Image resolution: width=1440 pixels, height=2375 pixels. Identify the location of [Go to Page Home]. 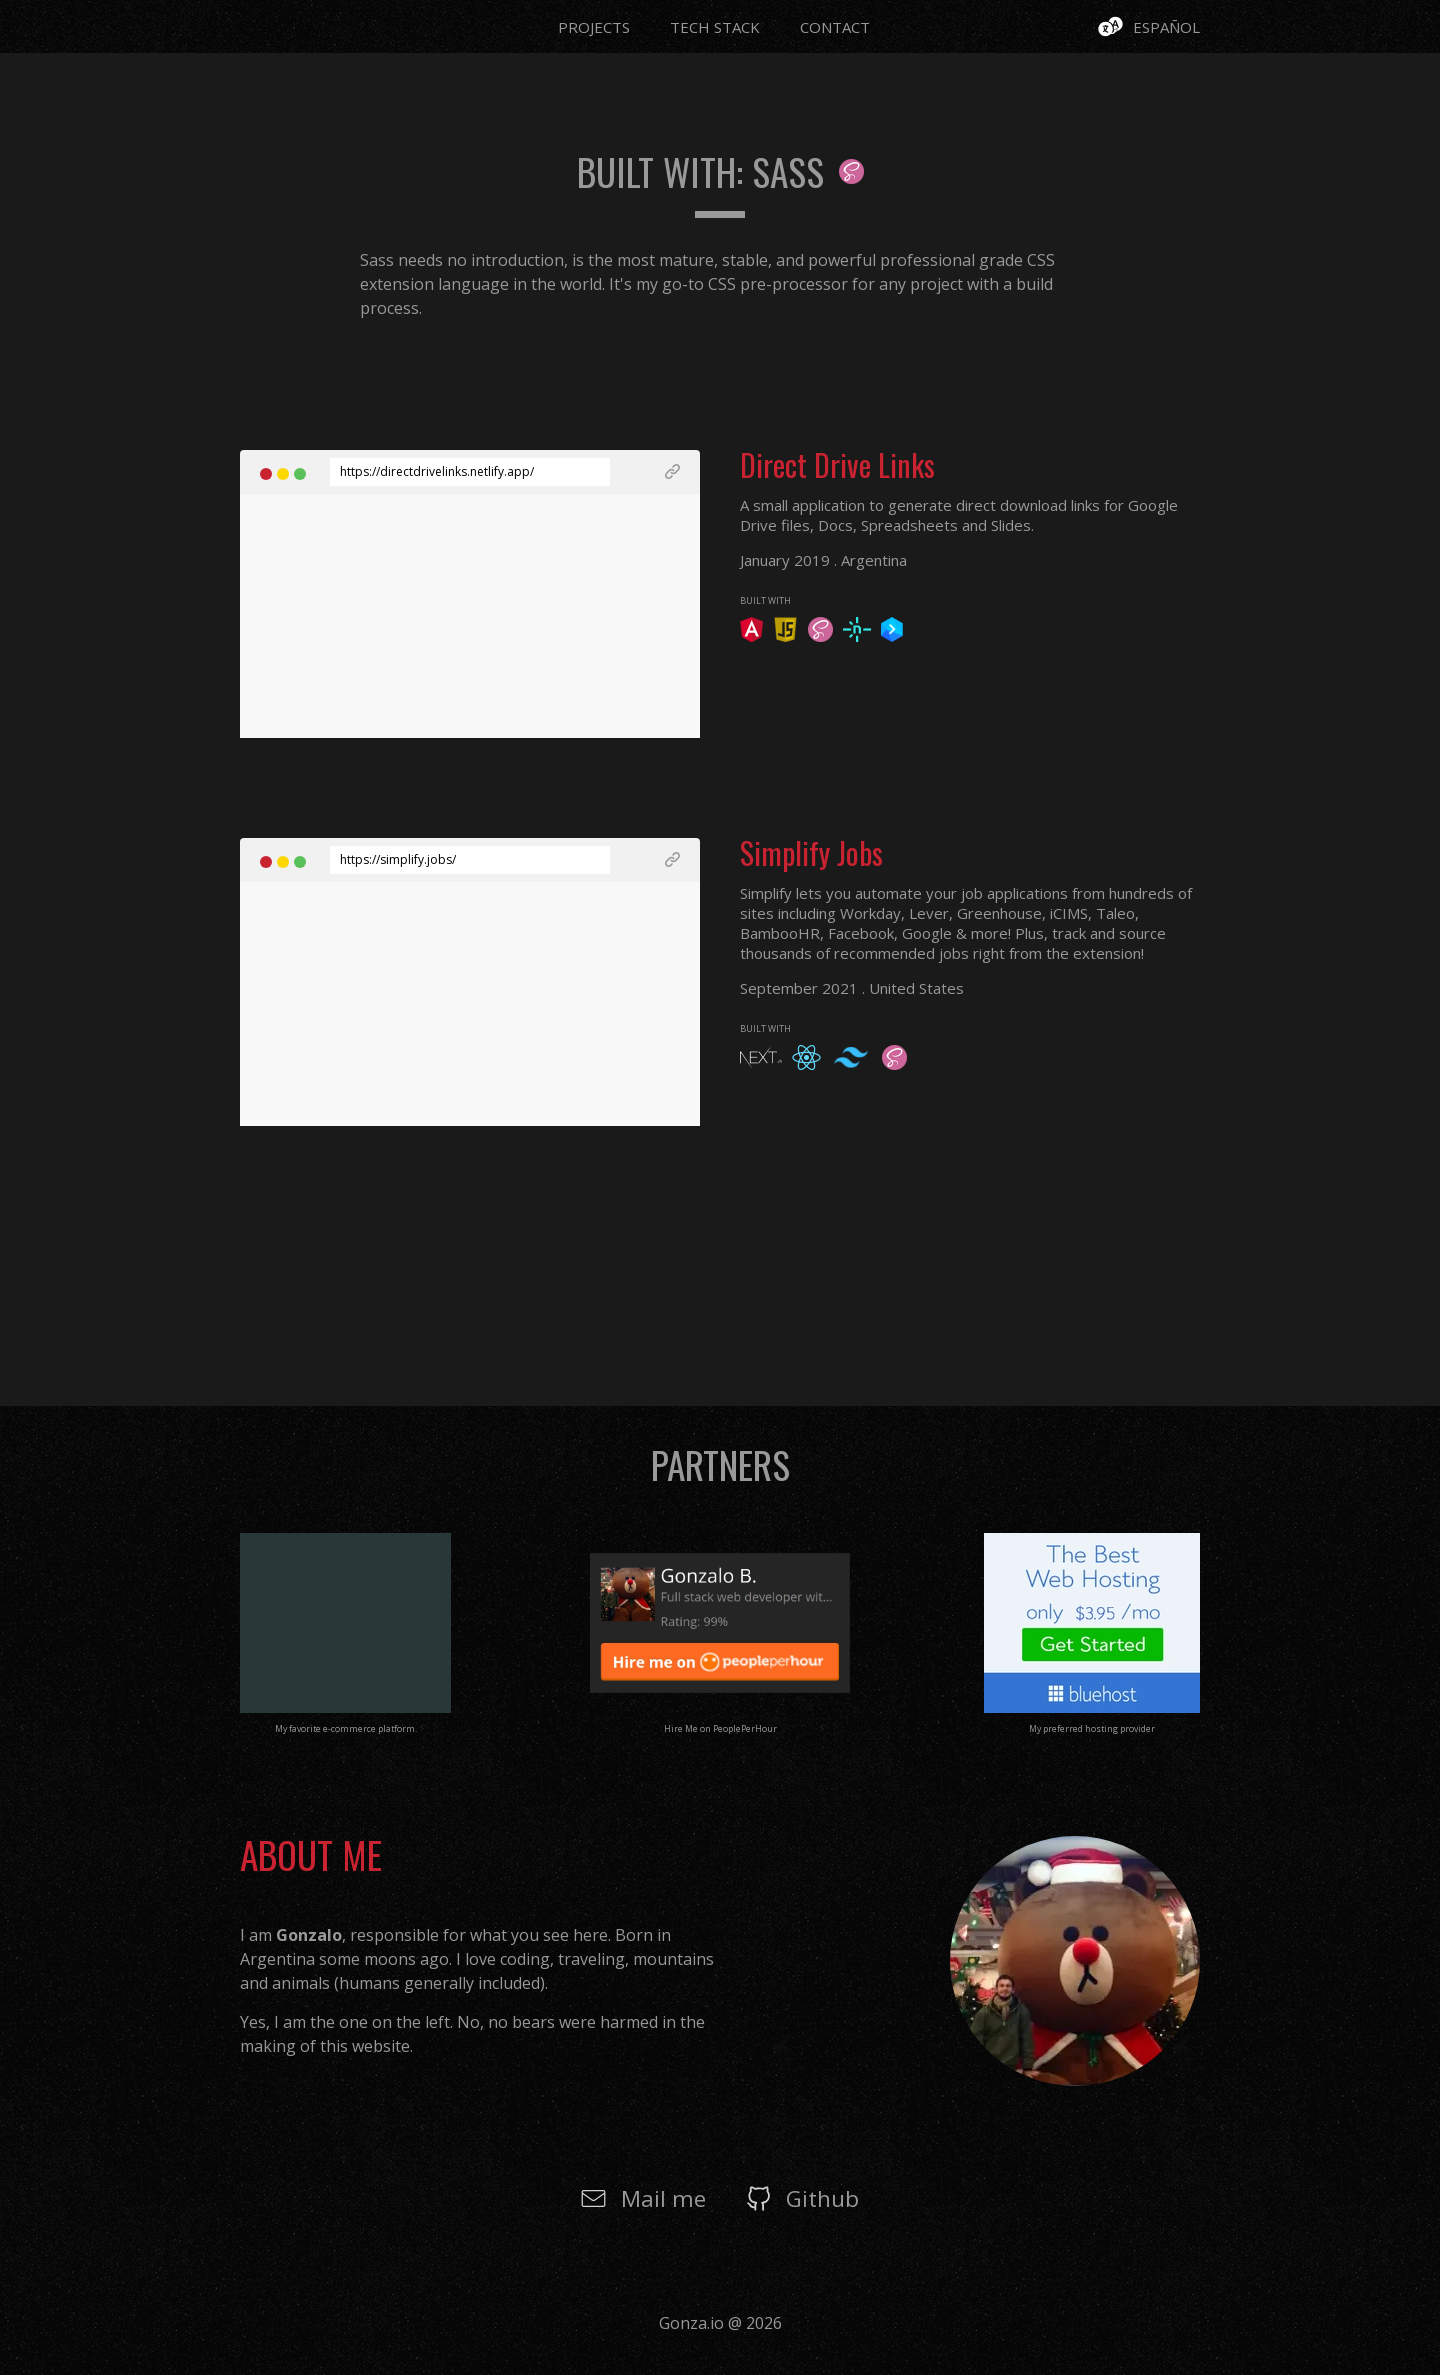
(265, 23).